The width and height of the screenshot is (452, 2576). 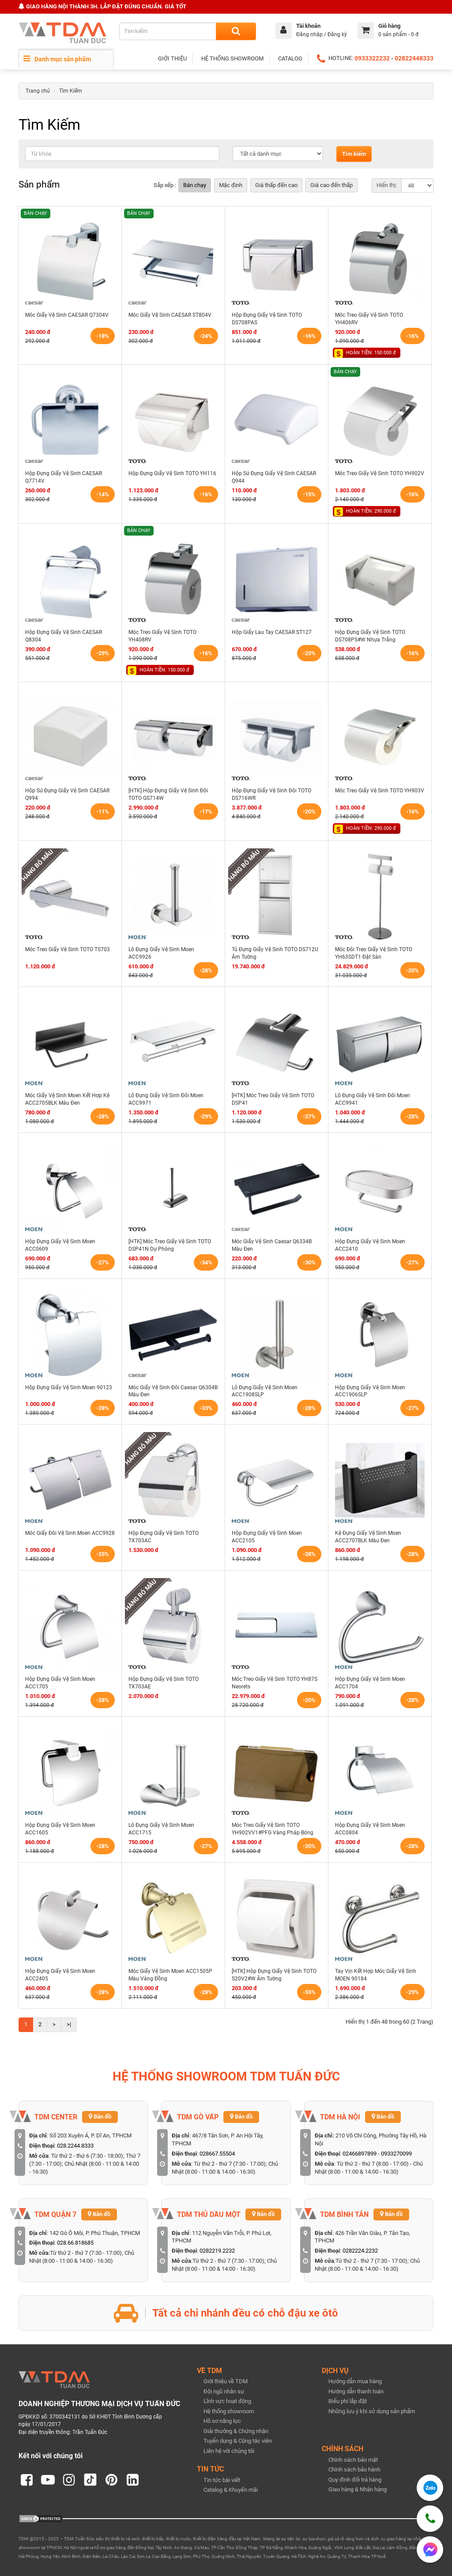 I want to click on Chính sách bảo mật, so click(x=353, y=2459).